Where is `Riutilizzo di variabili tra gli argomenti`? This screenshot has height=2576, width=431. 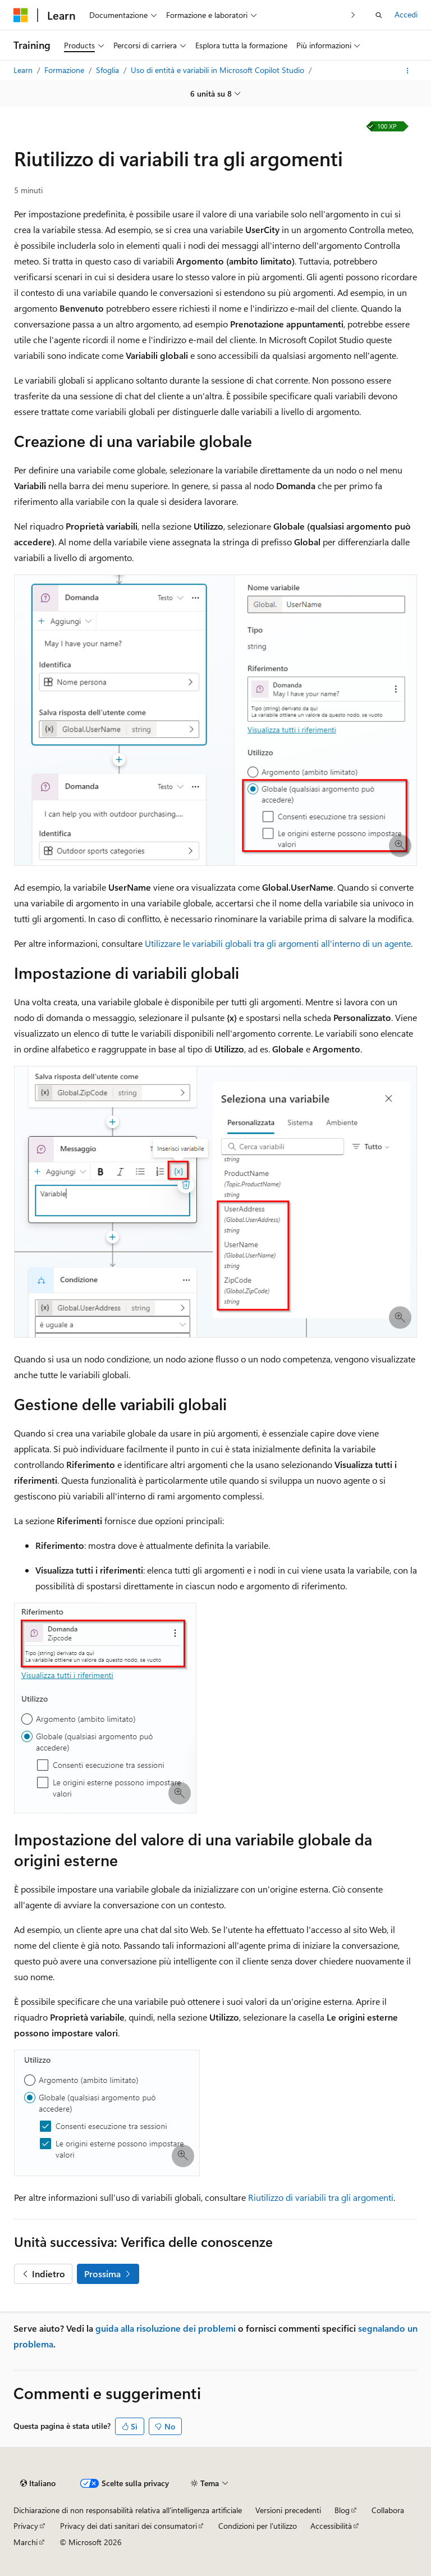
Riutilizzo di variabili tra gli argomenti is located at coordinates (320, 2197).